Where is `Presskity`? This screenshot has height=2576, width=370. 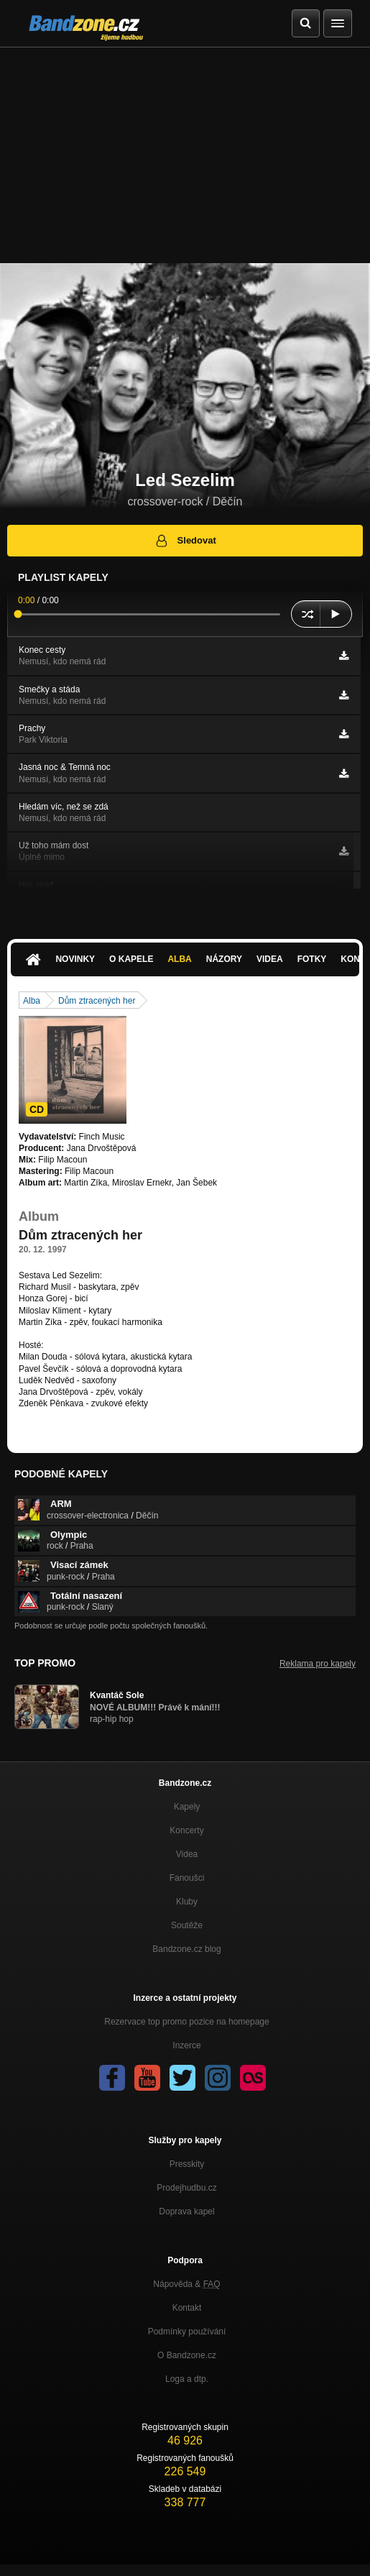 Presskity is located at coordinates (187, 2164).